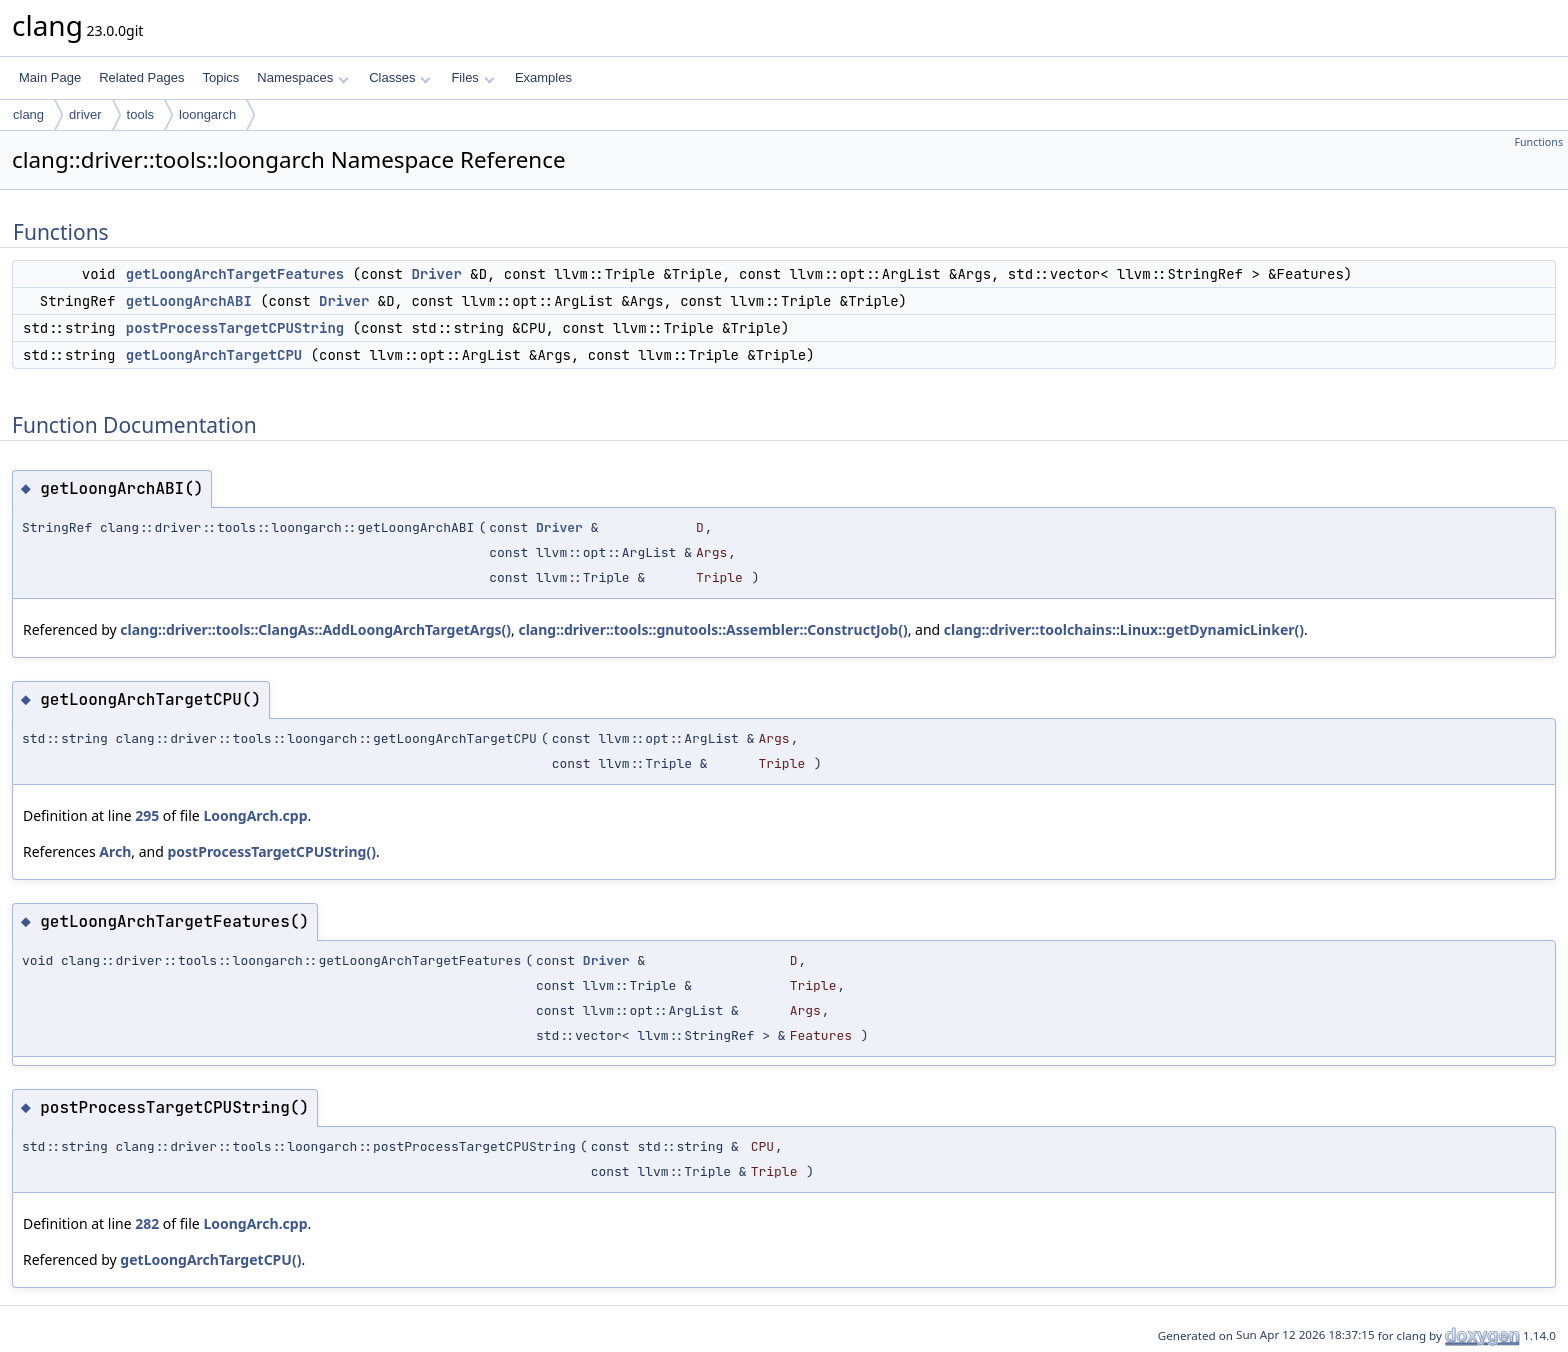 This screenshot has width=1568, height=1352. Describe the element at coordinates (436, 274) in the screenshot. I see `Driver` at that location.